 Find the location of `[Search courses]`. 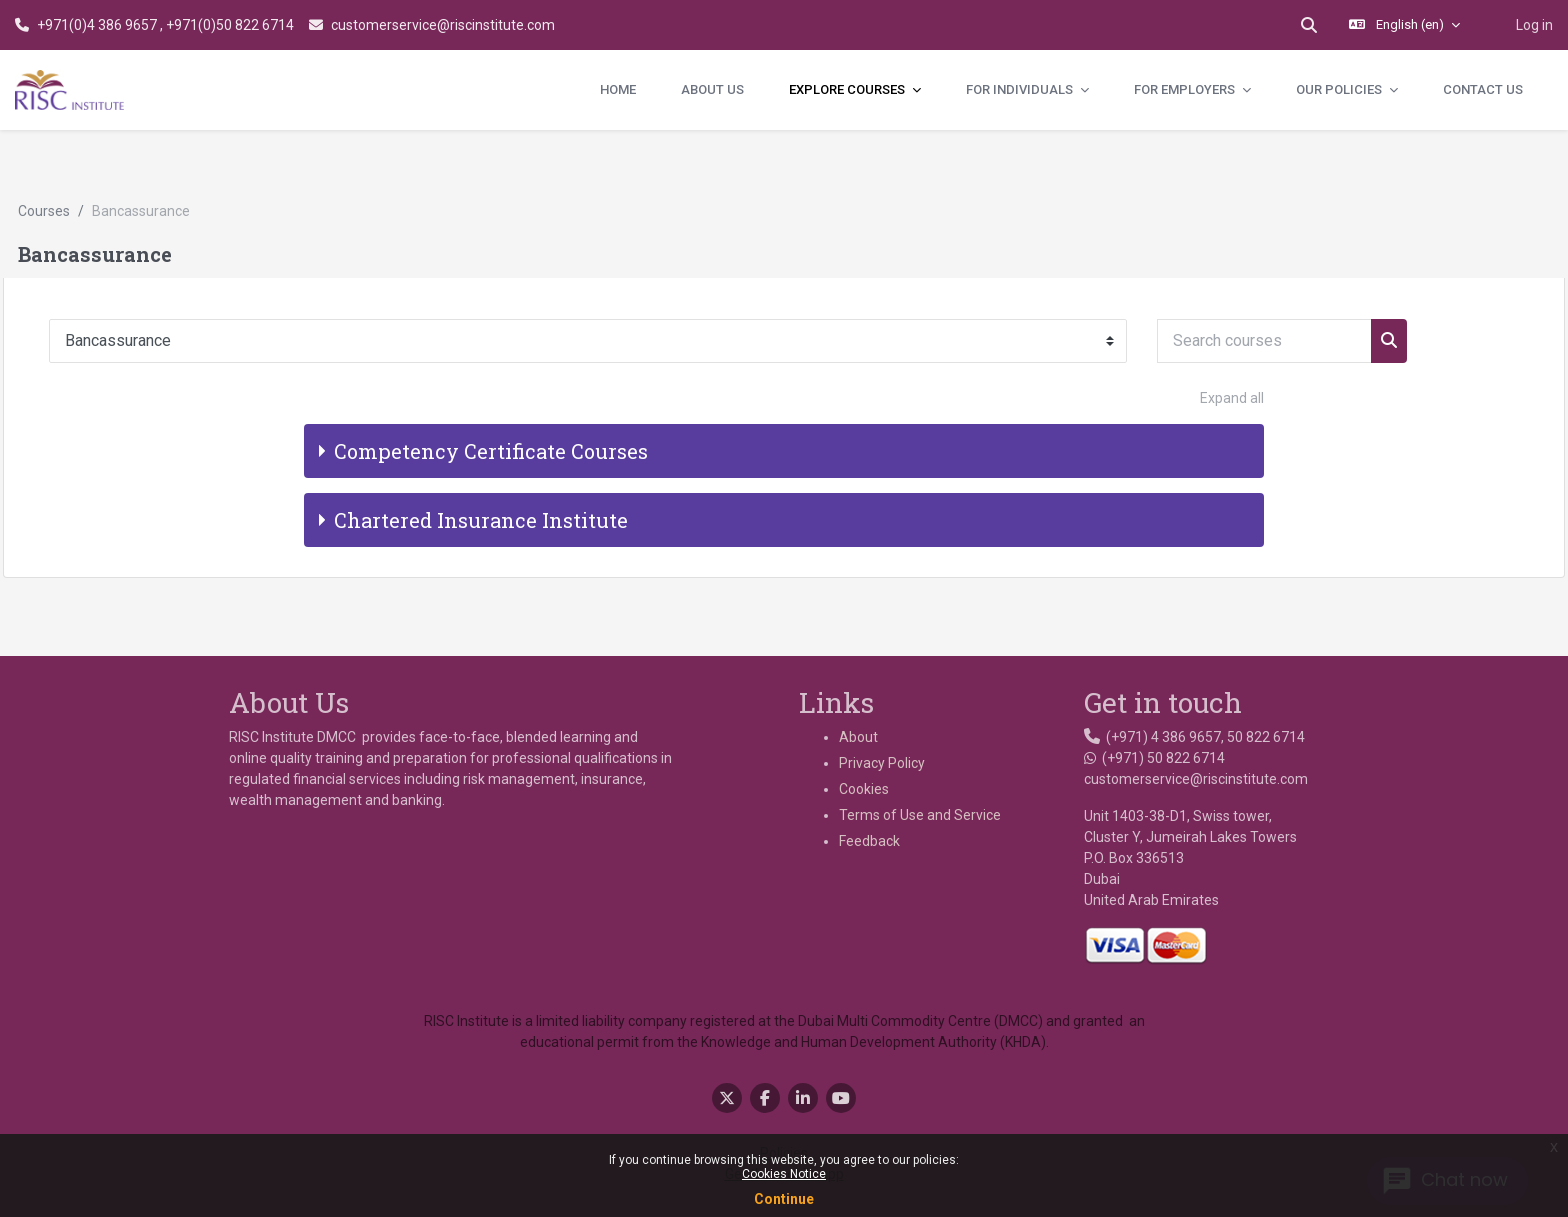

[Search courses] is located at coordinates (1309, 285).